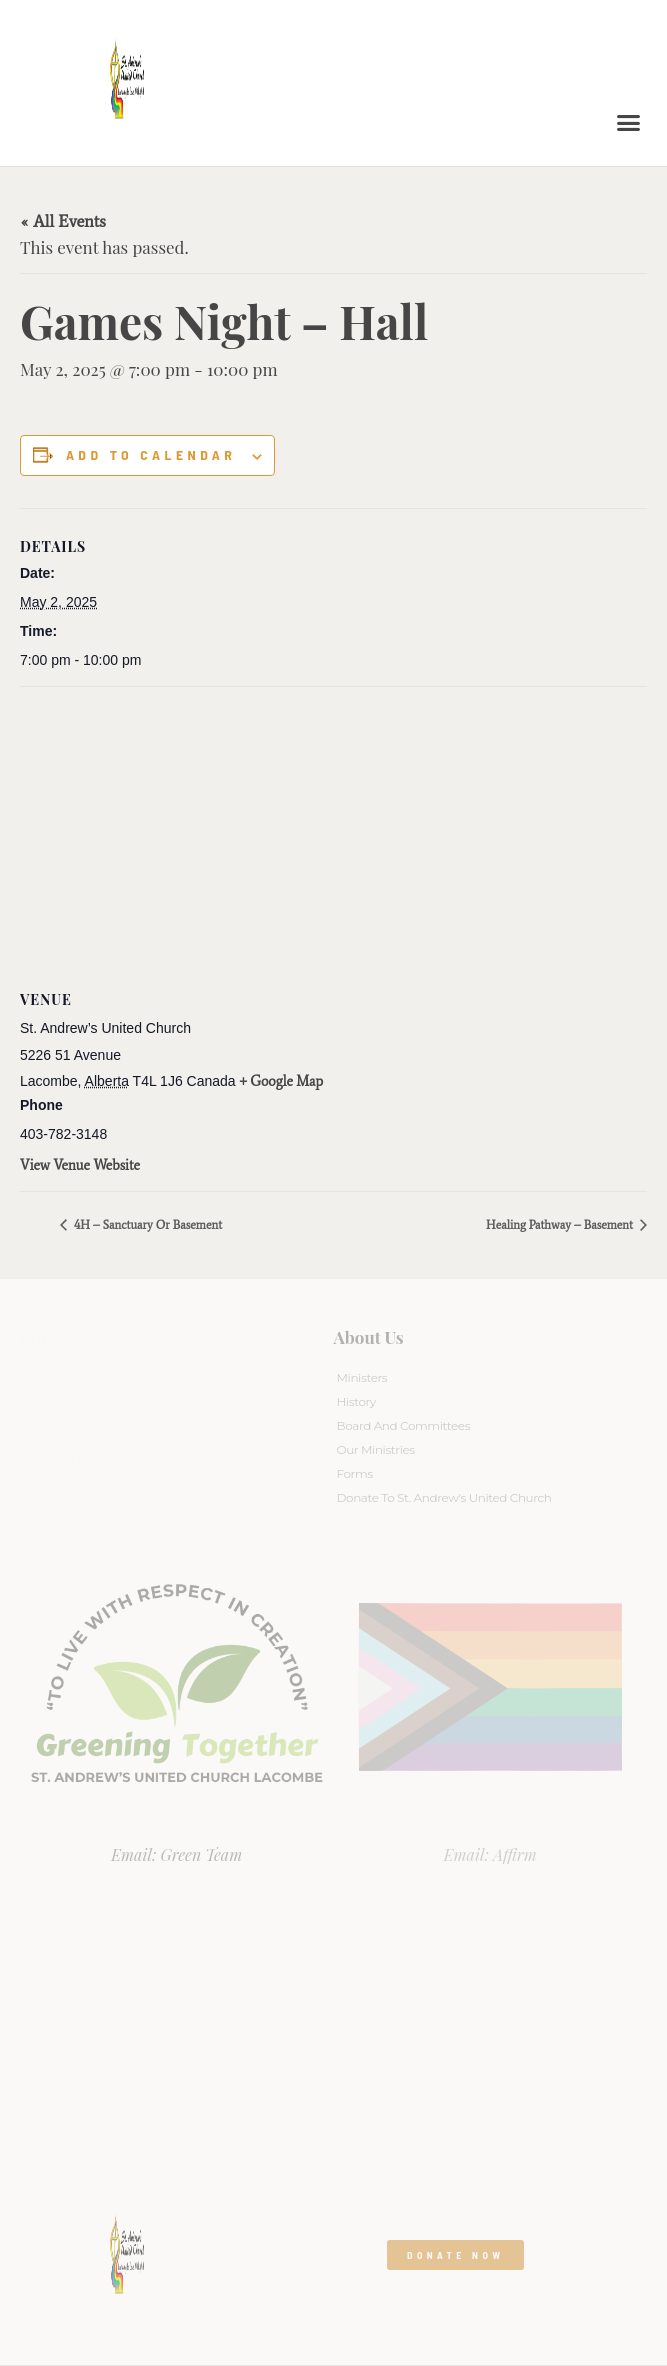 The image size is (667, 2366). What do you see at coordinates (355, 1473) in the screenshot?
I see `Forms` at bounding box center [355, 1473].